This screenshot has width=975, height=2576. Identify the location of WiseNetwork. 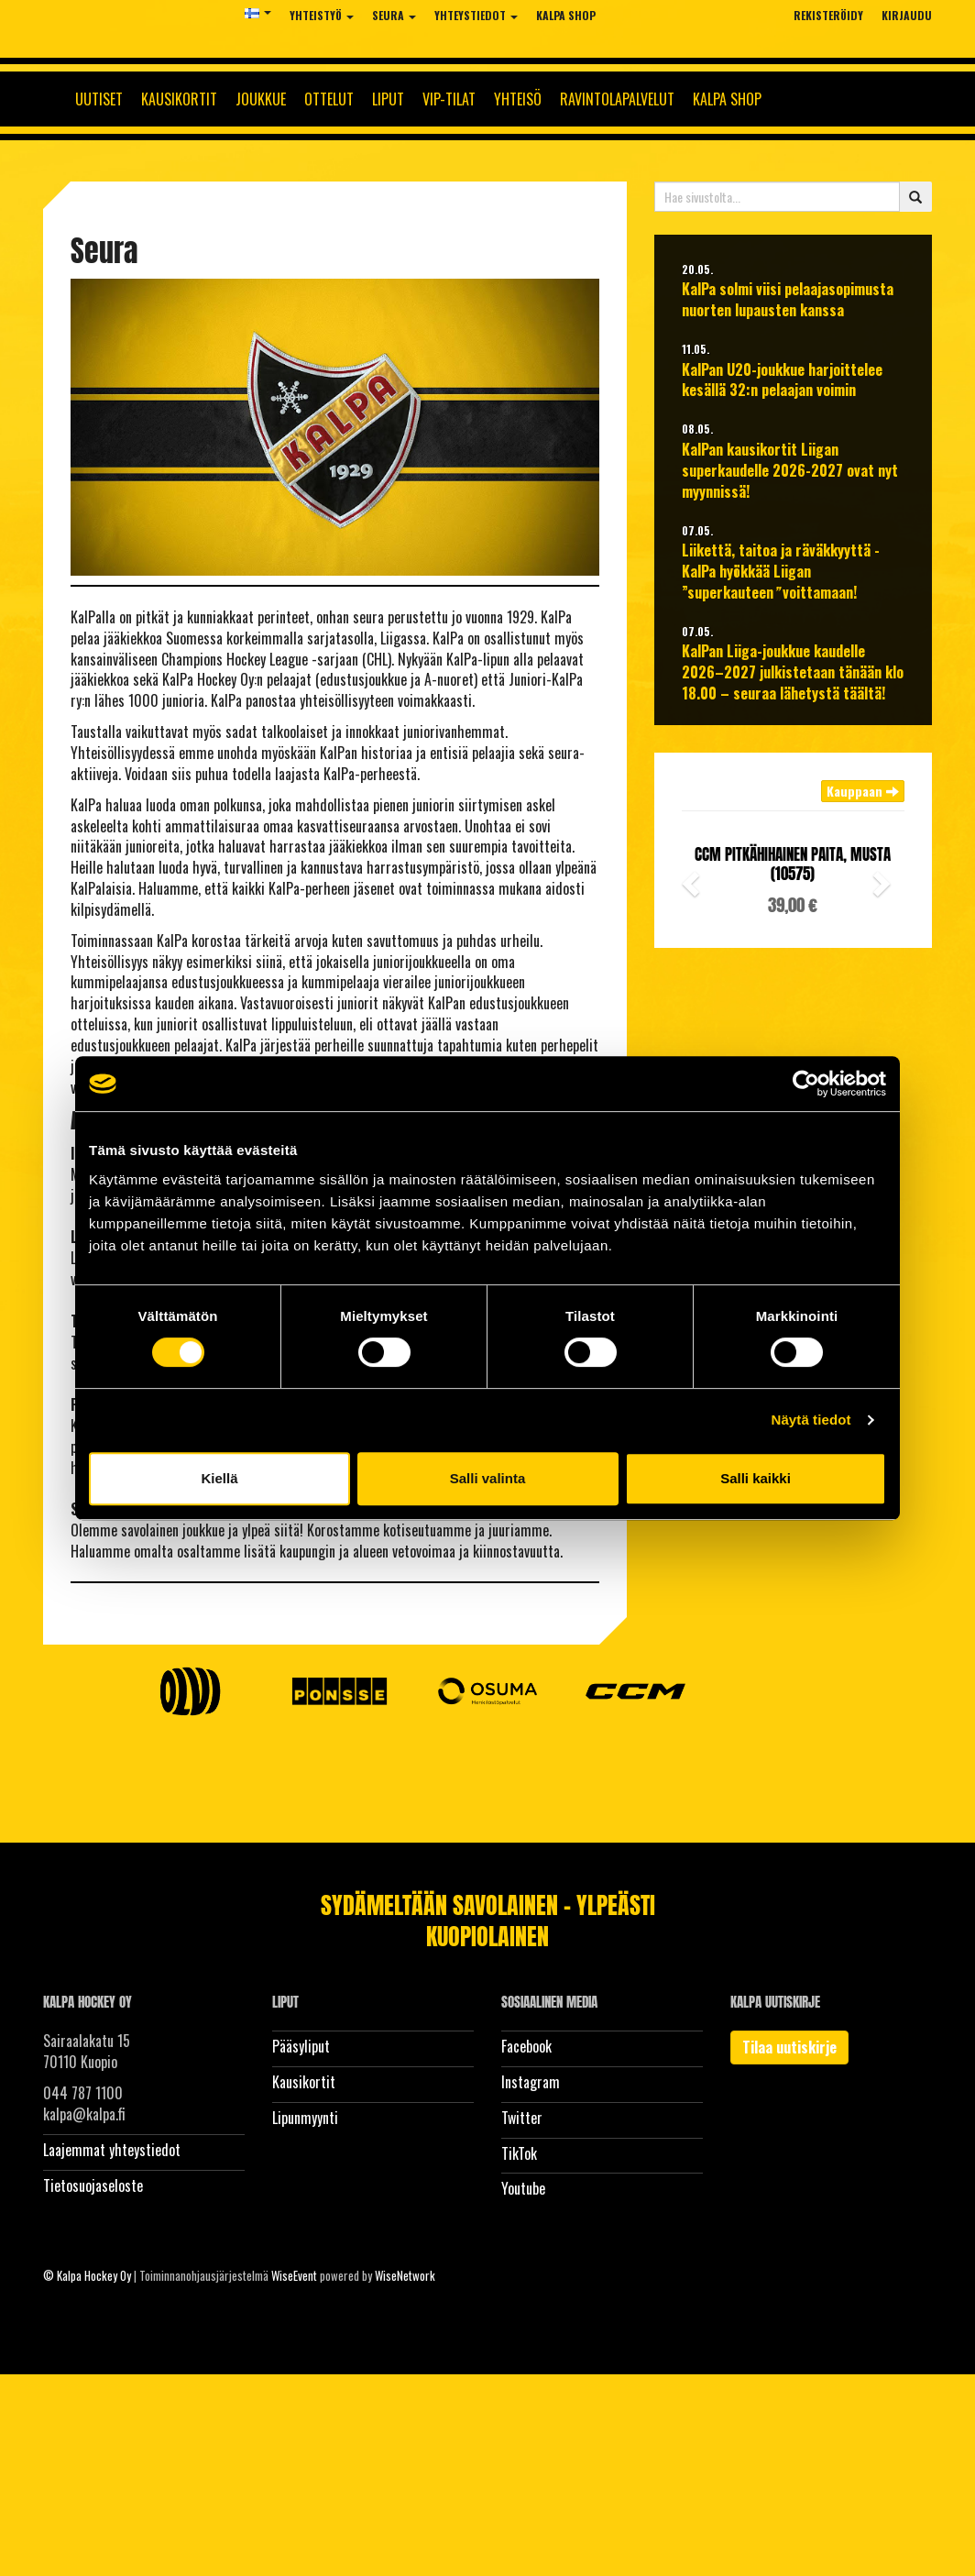
(405, 2275).